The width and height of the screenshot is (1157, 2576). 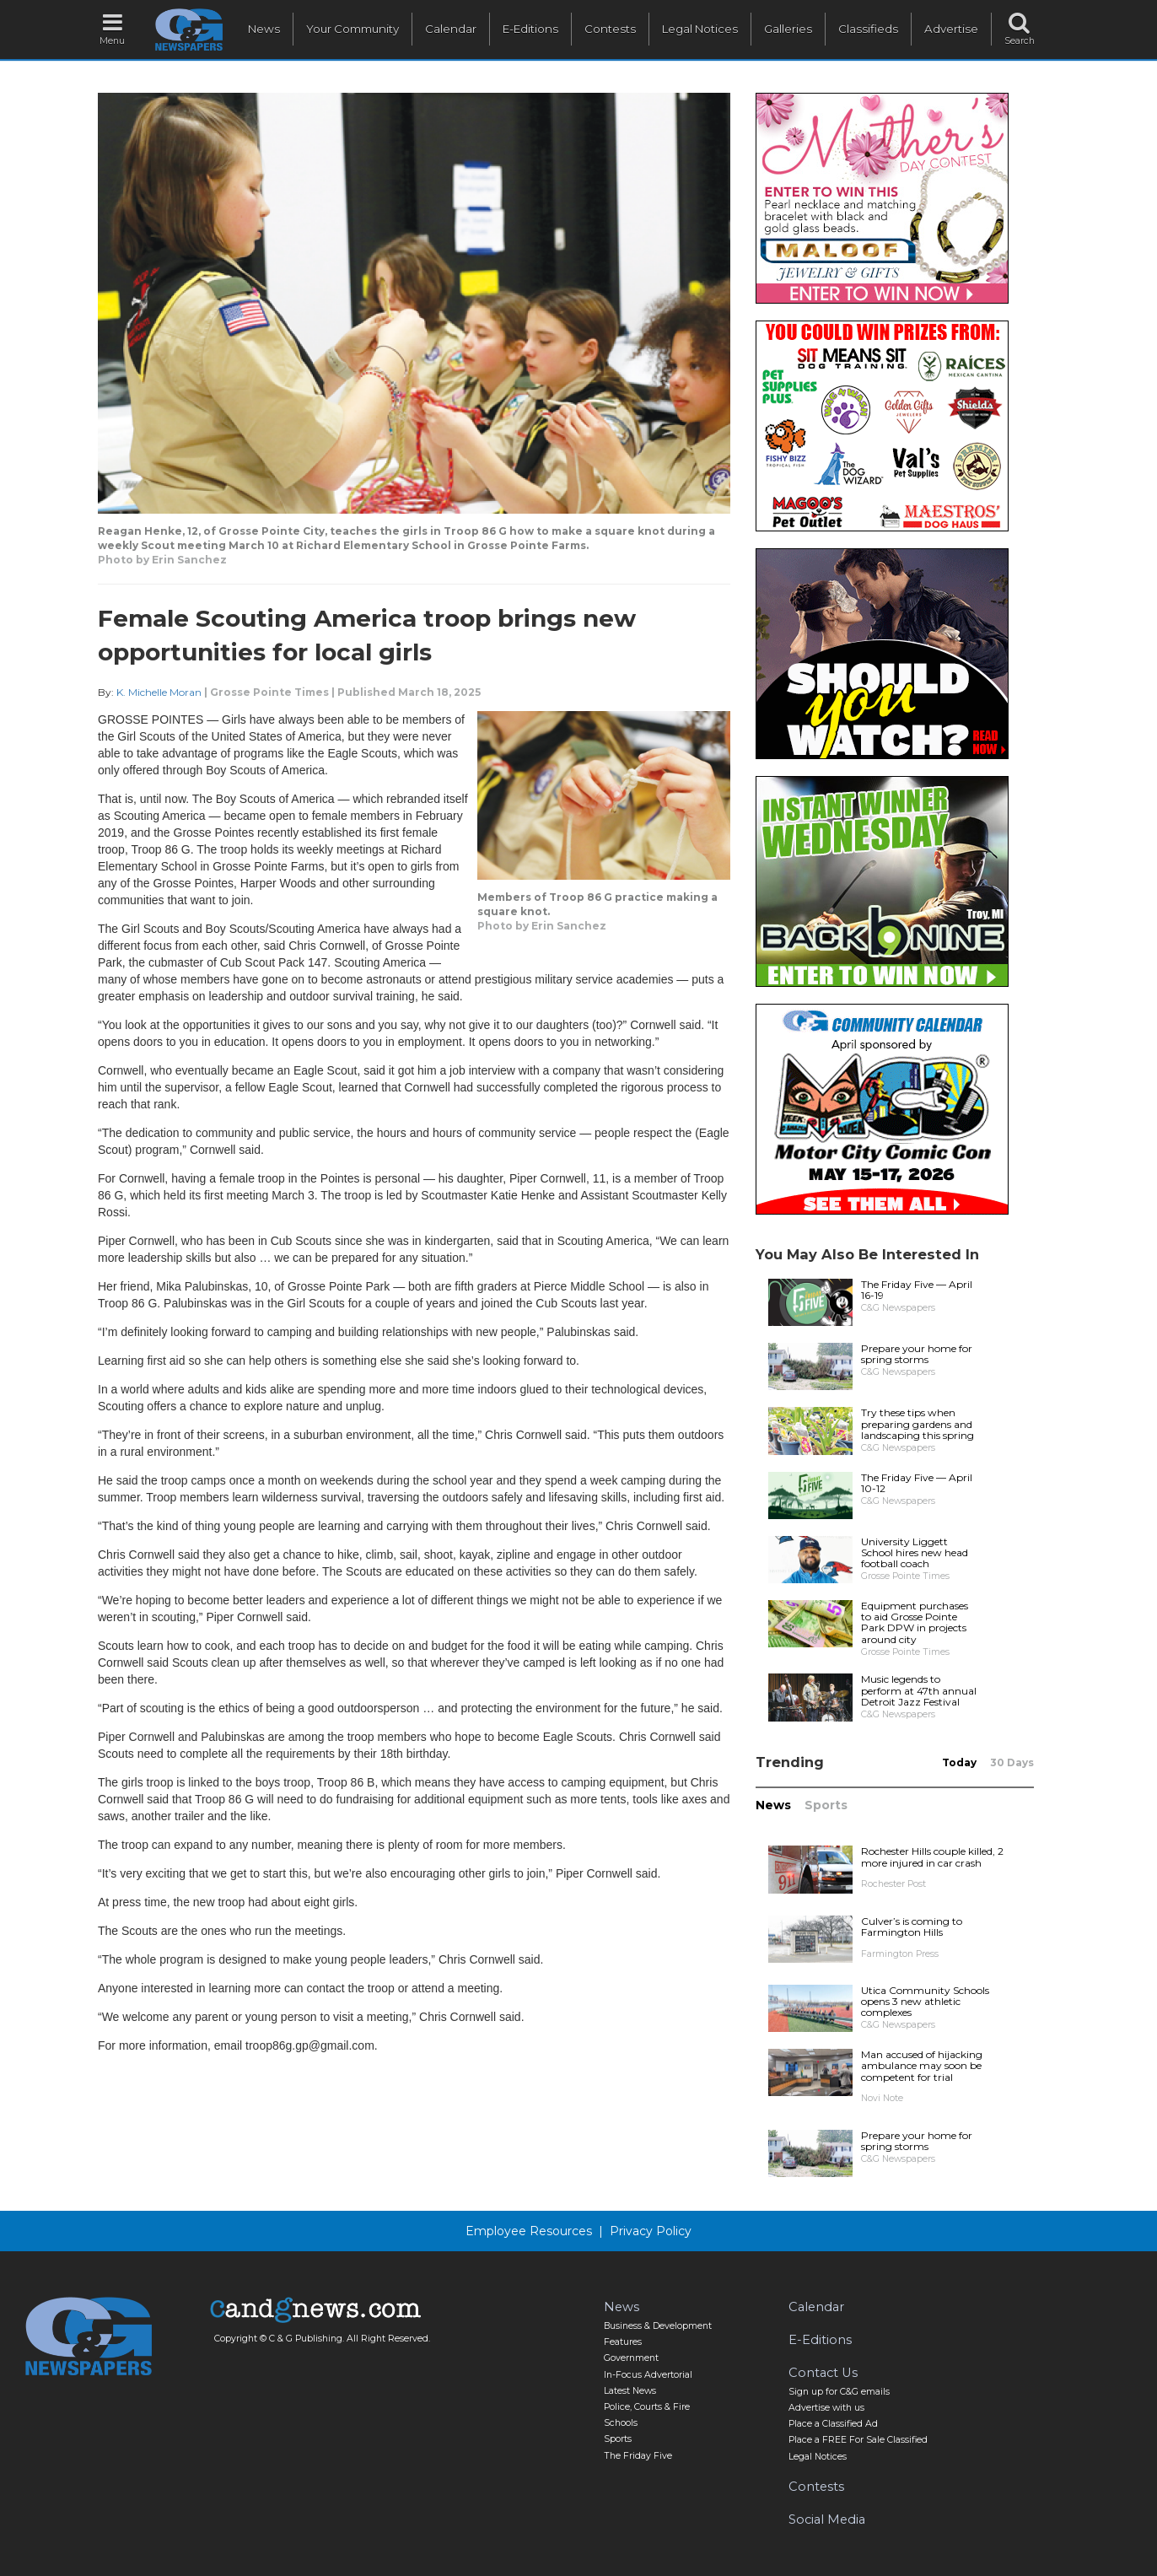 I want to click on Rochester Hills couple killed, 2 more injured in car crash, so click(x=932, y=1856).